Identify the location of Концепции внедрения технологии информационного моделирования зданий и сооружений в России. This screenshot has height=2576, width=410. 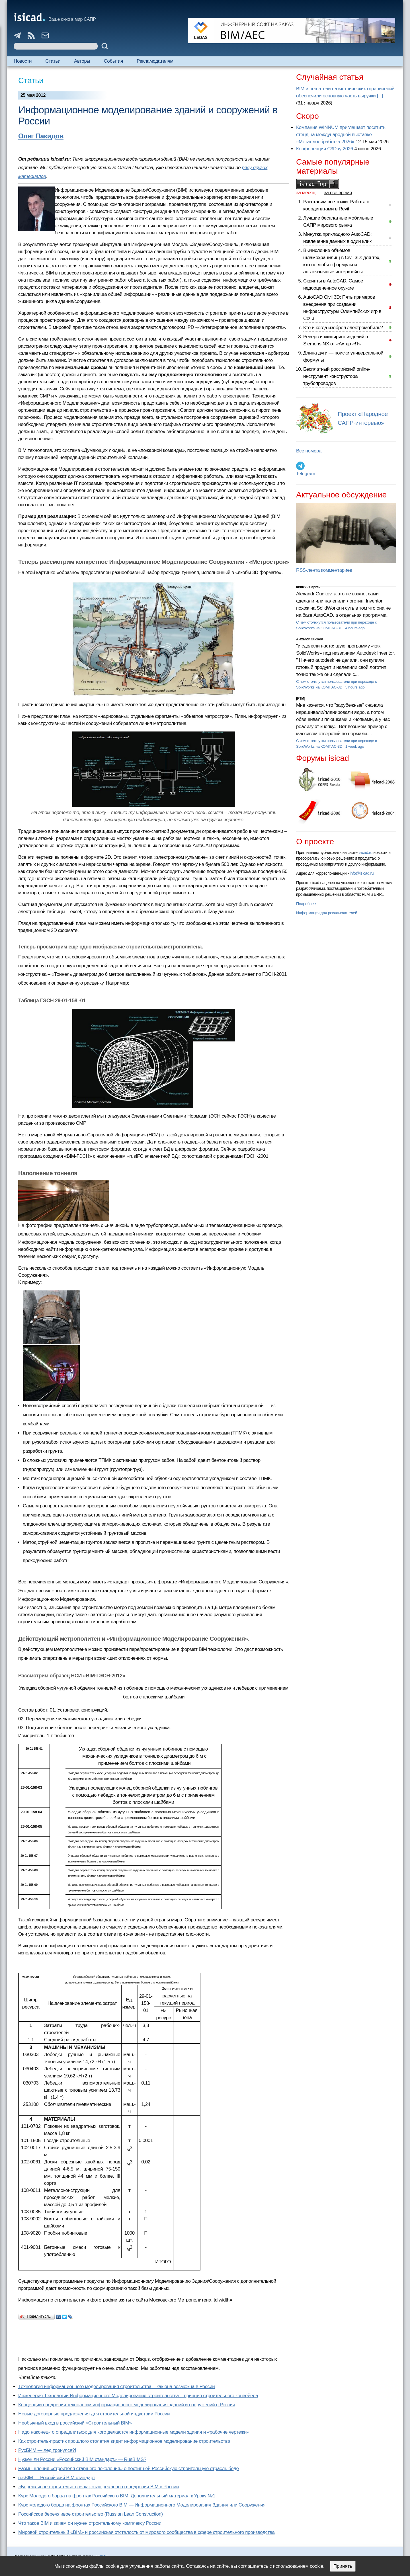
(126, 2404).